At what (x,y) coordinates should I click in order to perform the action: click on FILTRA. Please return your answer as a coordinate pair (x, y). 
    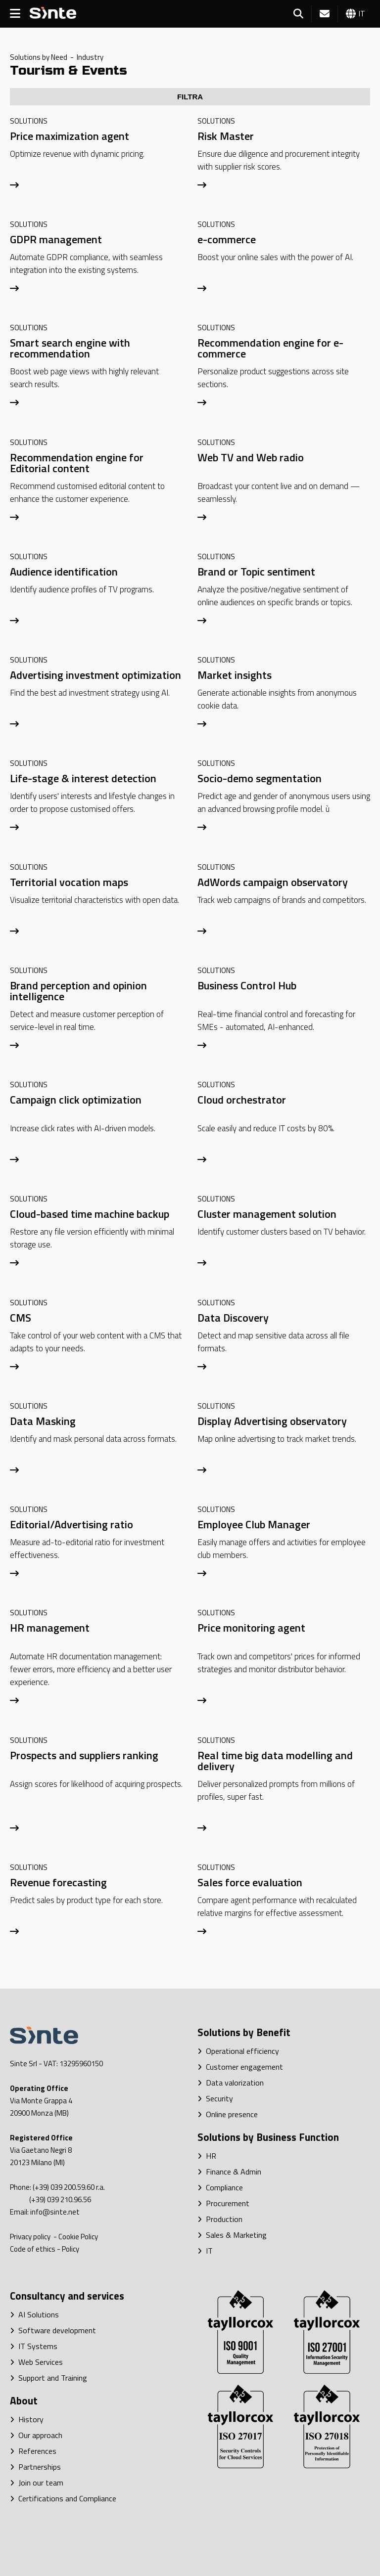
    Looking at the image, I should click on (190, 96).